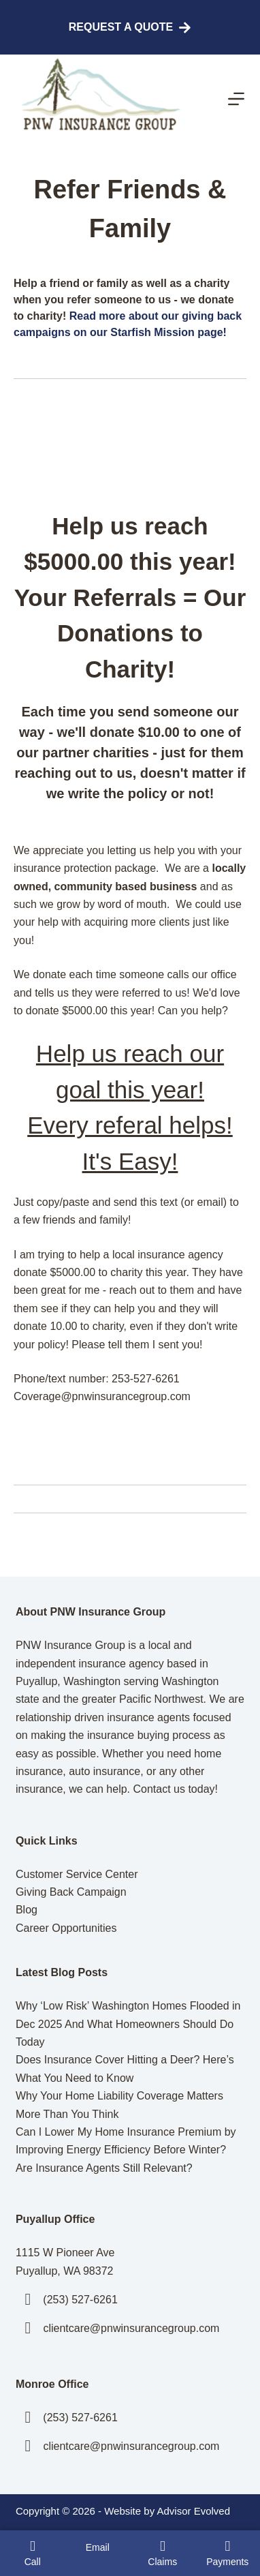  What do you see at coordinates (236, 99) in the screenshot?
I see `[Menu]` at bounding box center [236, 99].